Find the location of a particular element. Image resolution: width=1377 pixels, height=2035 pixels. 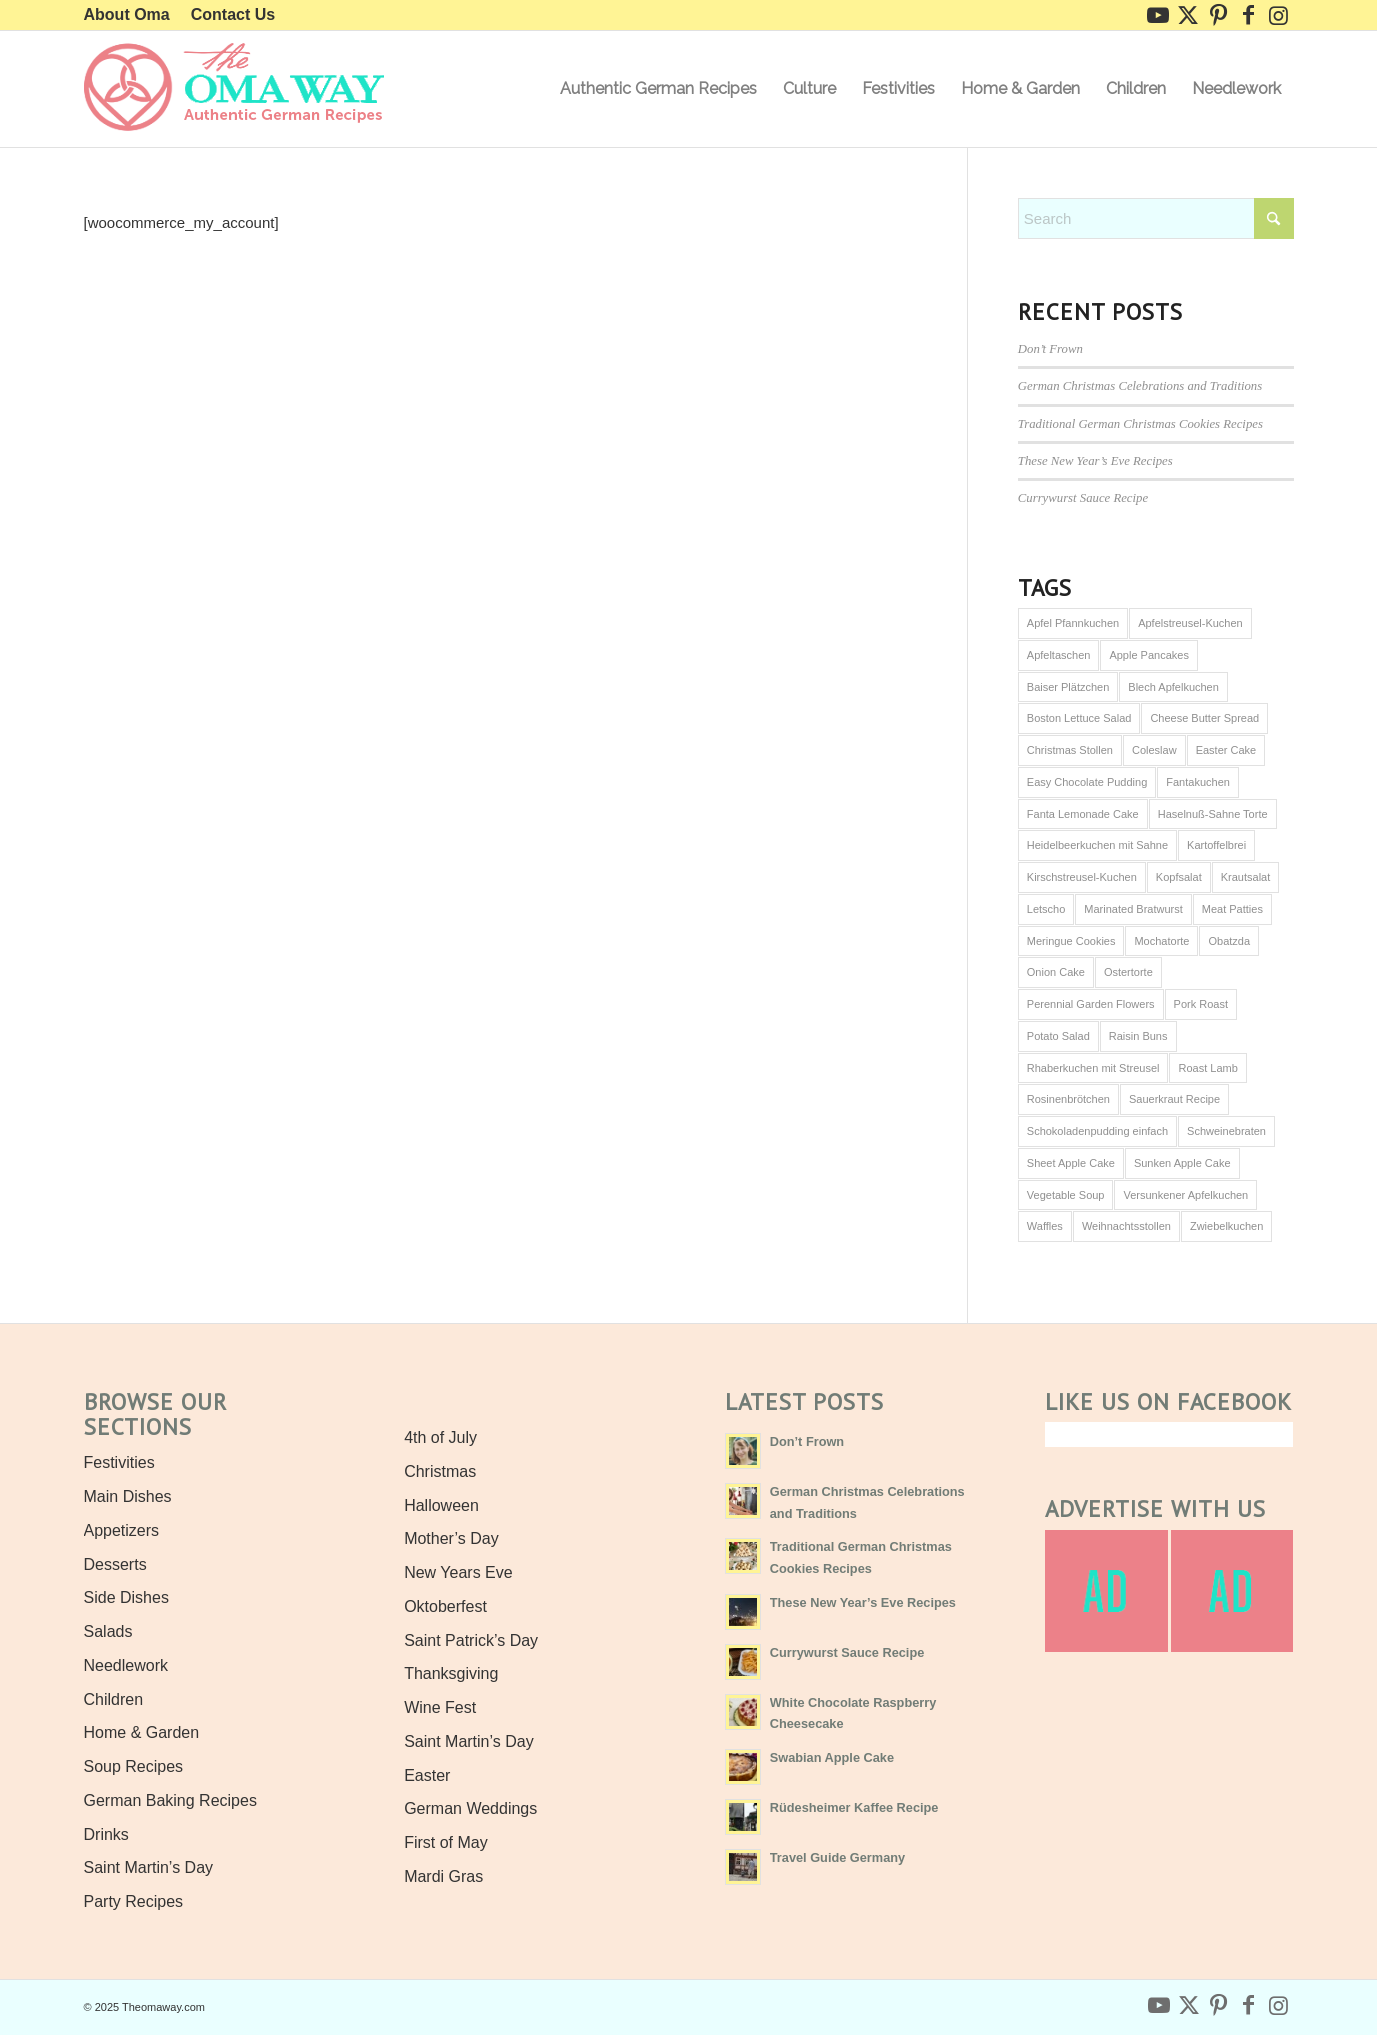

Obatzda [Obatzda (1 item)] is located at coordinates (1229, 941).